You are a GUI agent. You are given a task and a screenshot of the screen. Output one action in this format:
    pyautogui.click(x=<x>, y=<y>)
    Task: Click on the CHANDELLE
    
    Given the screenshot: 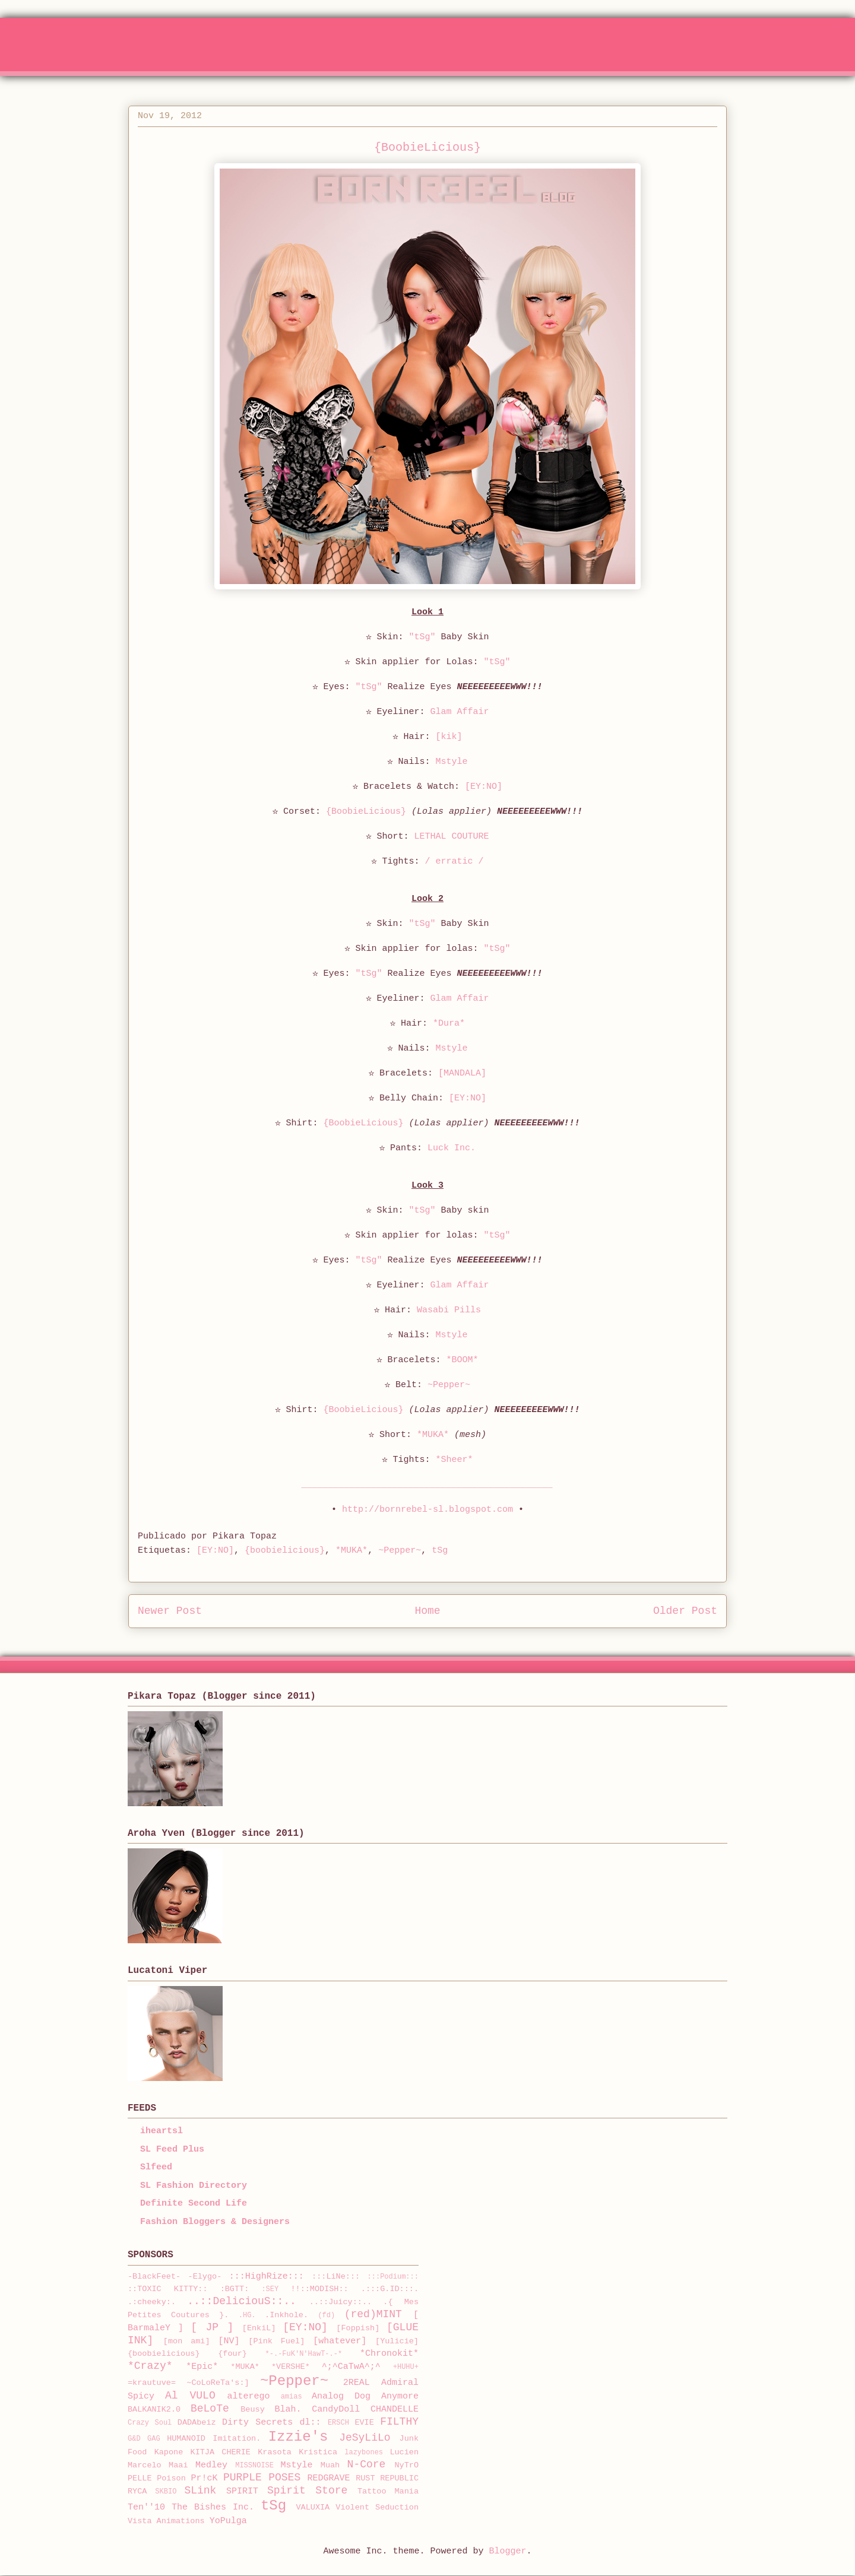 What is the action you would take?
    pyautogui.click(x=394, y=2409)
    